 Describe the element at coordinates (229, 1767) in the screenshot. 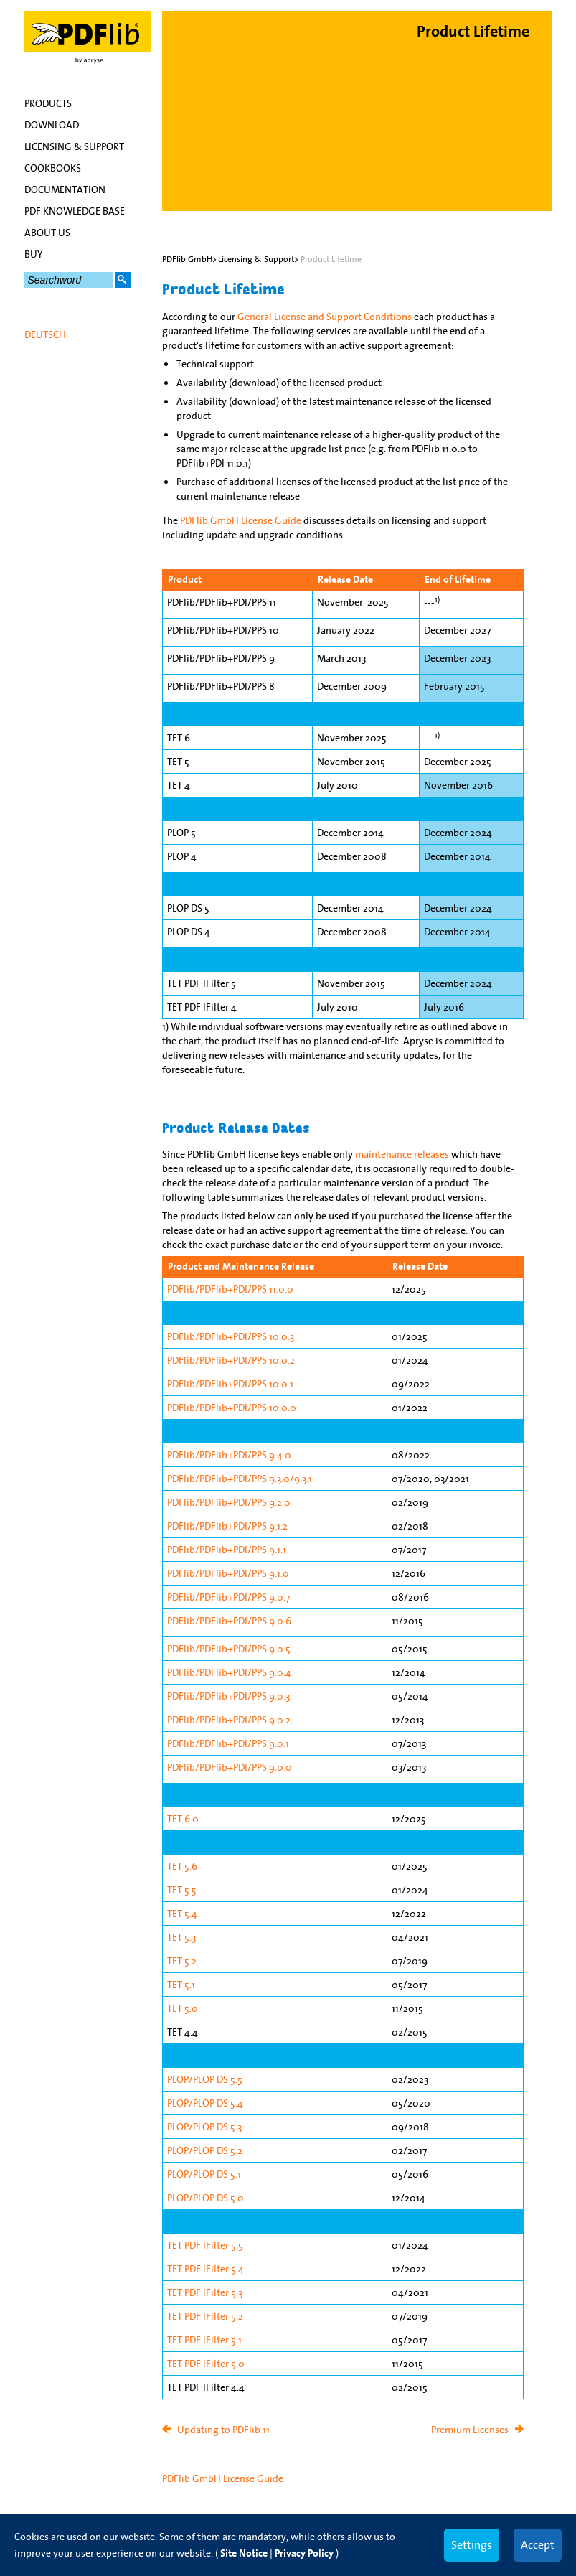

I see `PDFlib/PDFlib+PDI/PPS 9.0.0` at that location.